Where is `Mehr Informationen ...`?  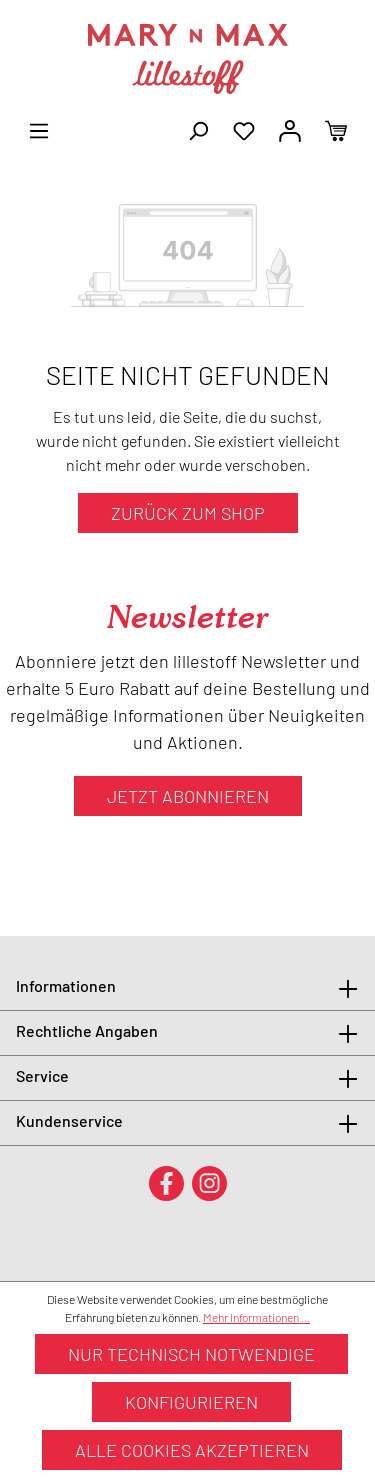 Mehr Informationen ... is located at coordinates (256, 1317).